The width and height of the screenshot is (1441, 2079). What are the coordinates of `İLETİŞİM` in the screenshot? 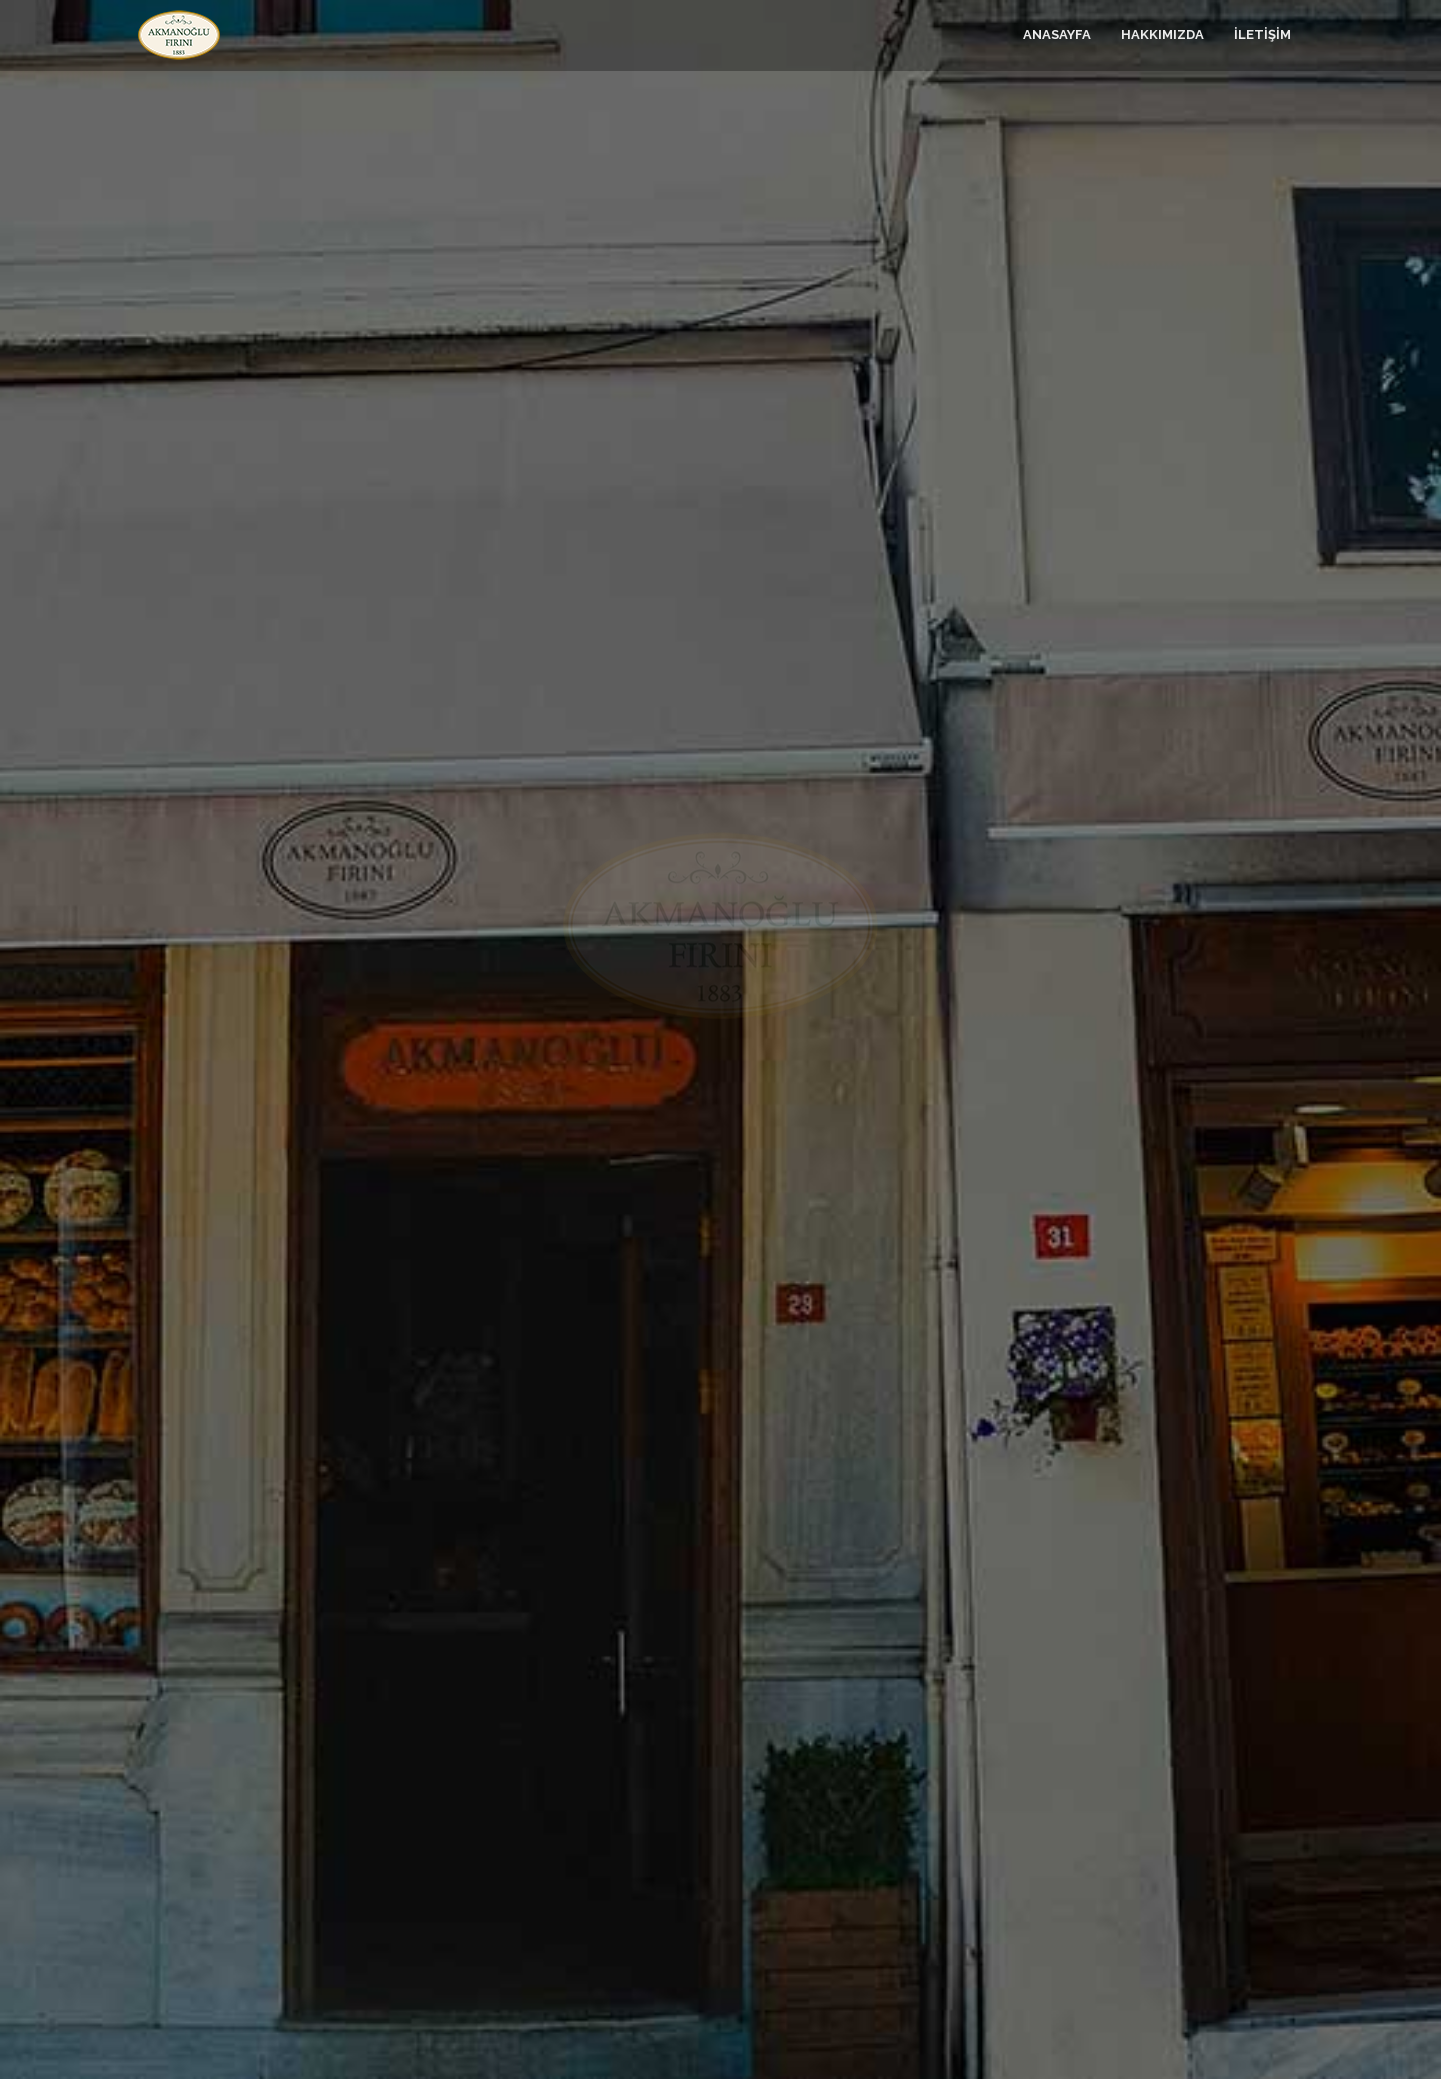 It's located at (1262, 34).